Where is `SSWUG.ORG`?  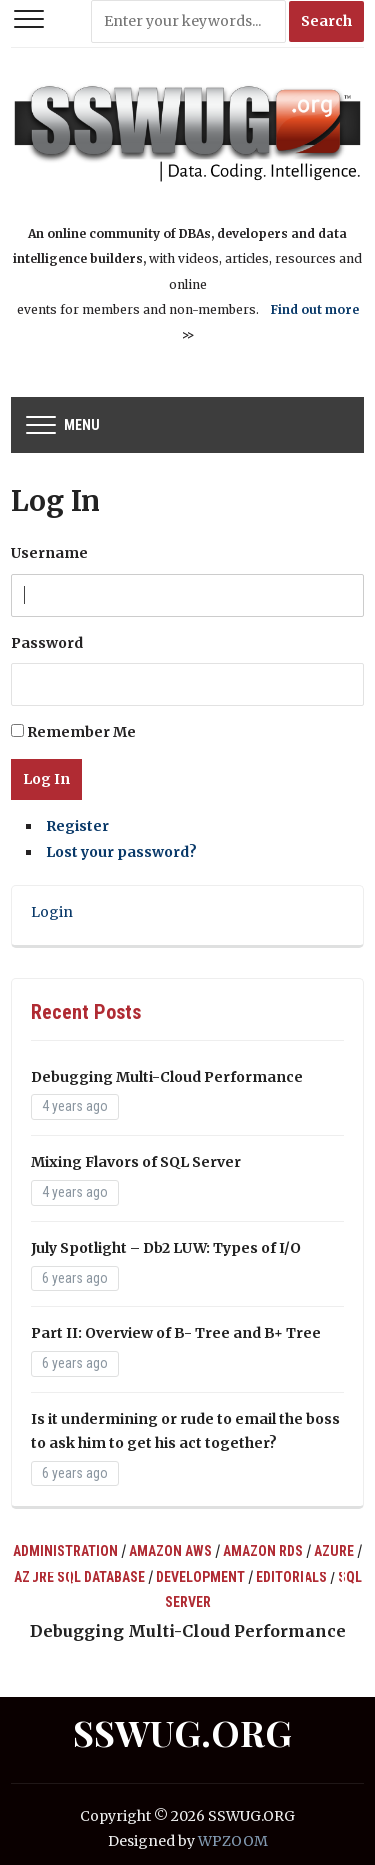
SSWUG.ORG is located at coordinates (182, 1732).